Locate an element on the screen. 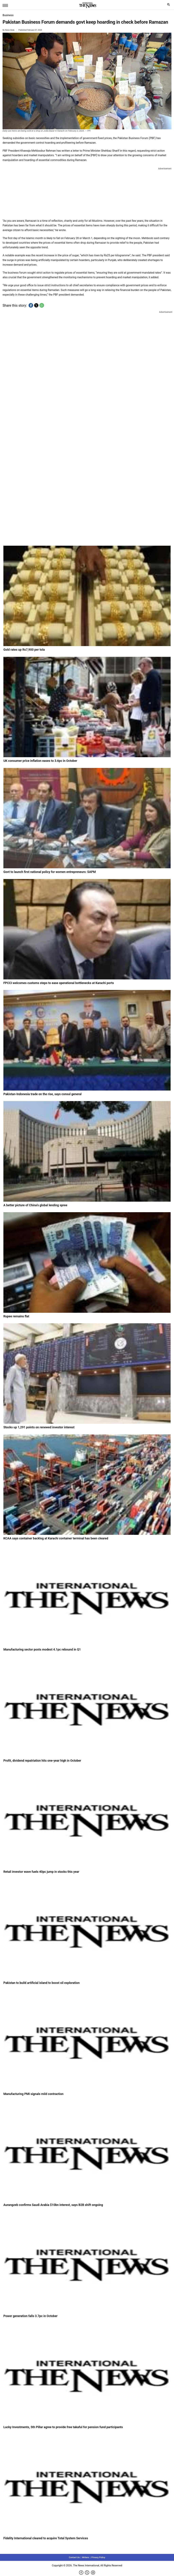 The height and width of the screenshot is (2576, 174). Pakistan to build artificial island to boost oil exploration is located at coordinates (41, 1983).